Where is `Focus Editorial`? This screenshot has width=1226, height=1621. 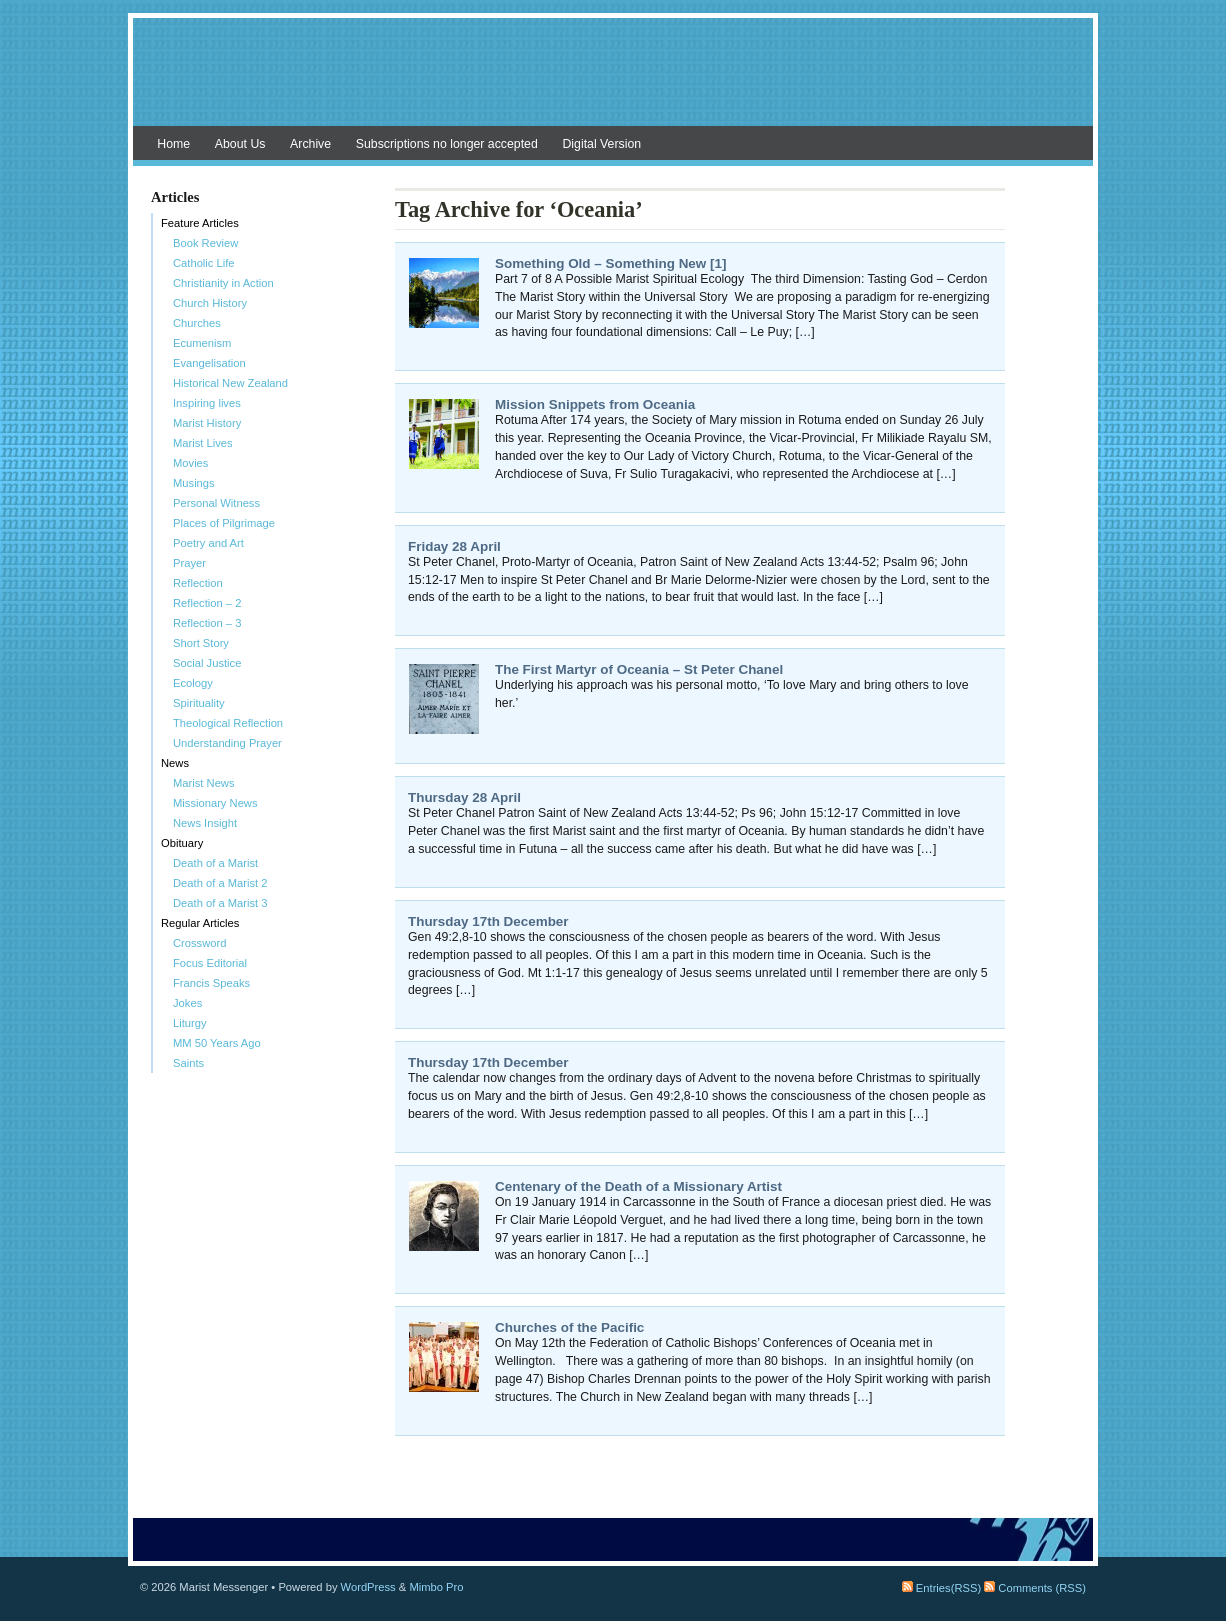 Focus Editorial is located at coordinates (210, 963).